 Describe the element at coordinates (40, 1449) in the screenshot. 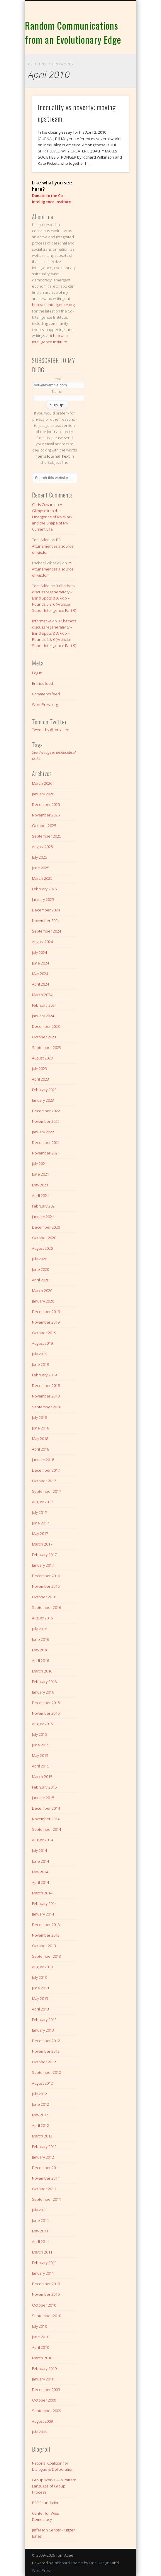

I see `April 2018` at that location.